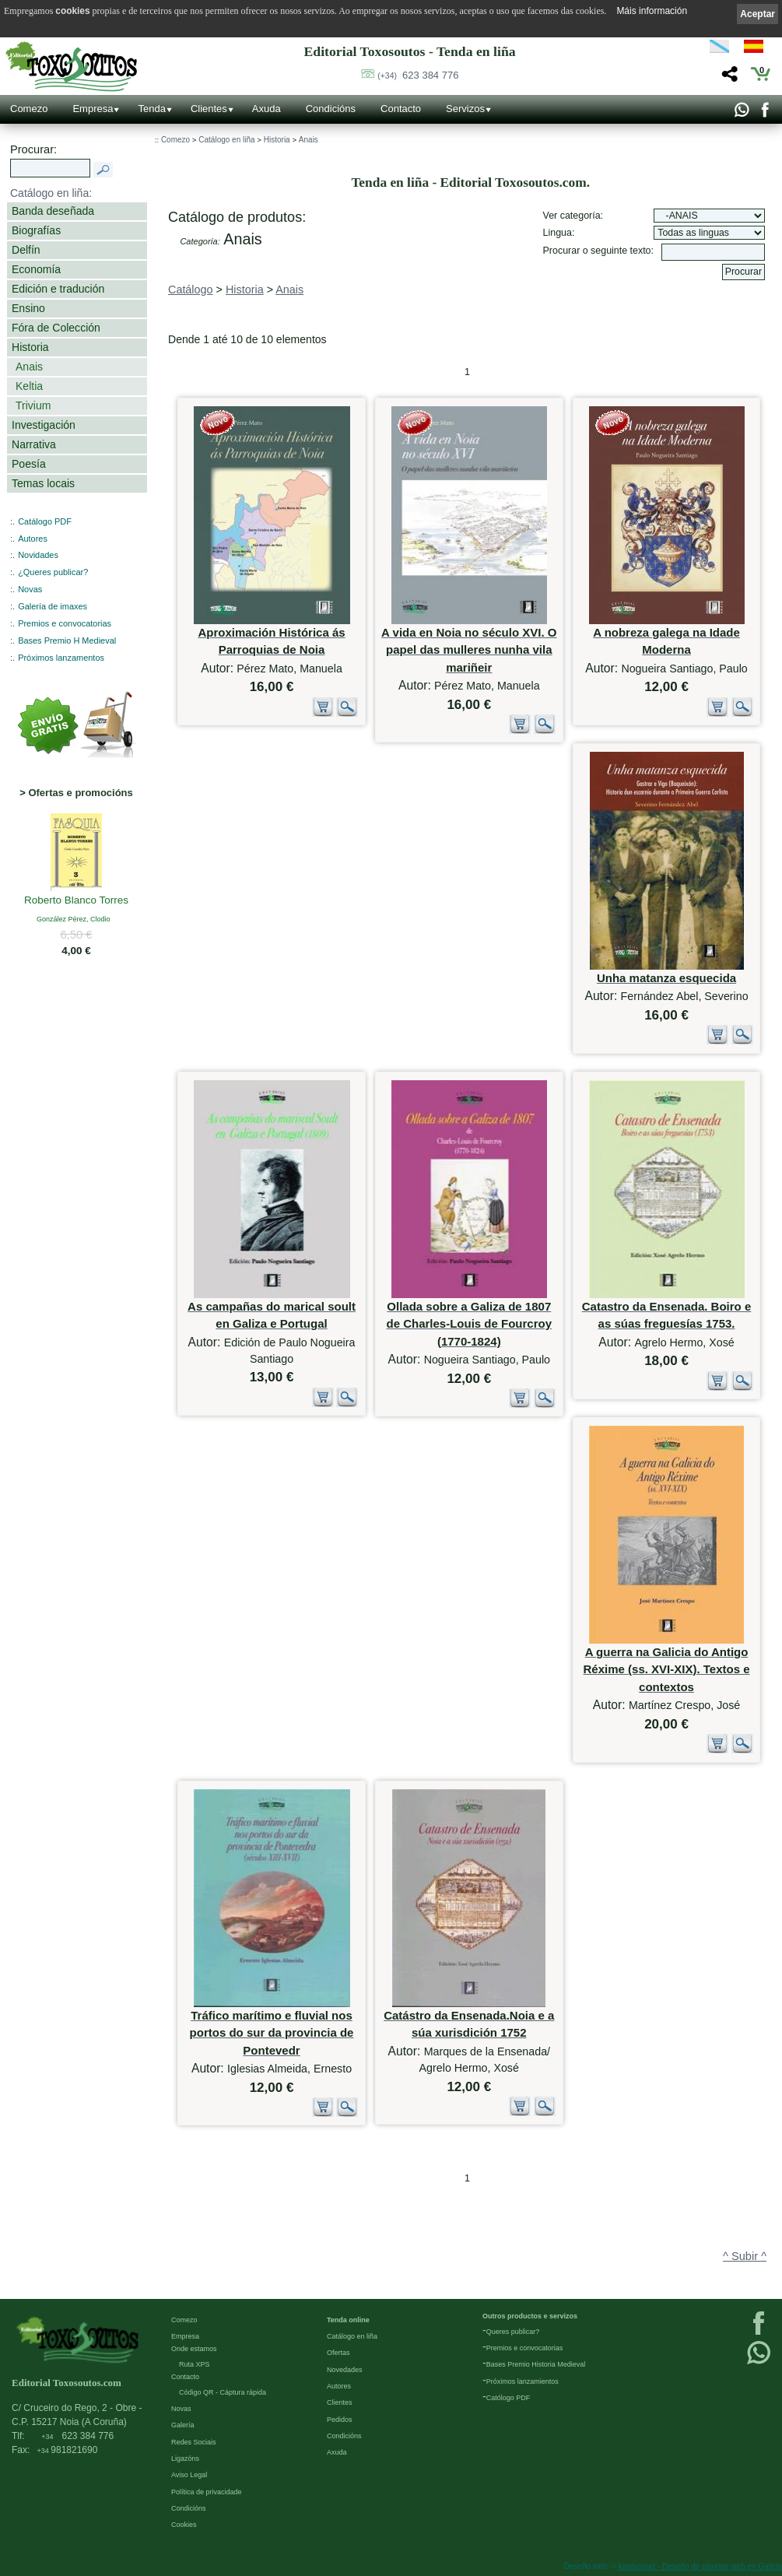  I want to click on Redes Sociais, so click(193, 2442).